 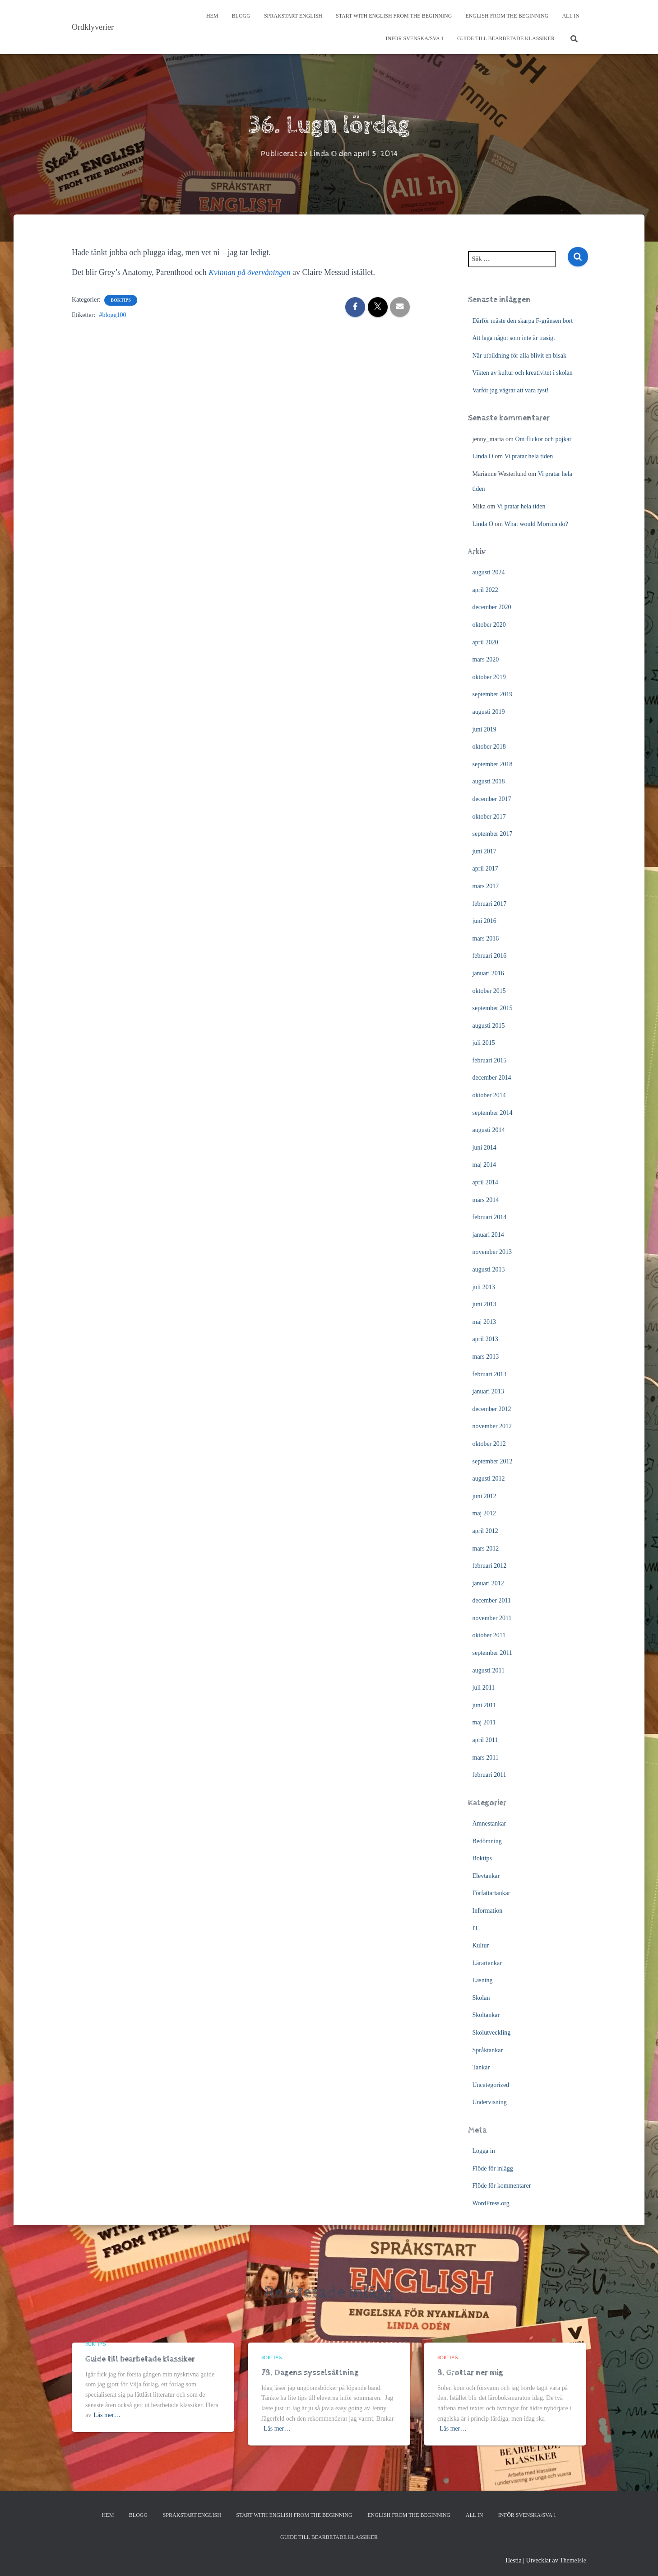 What do you see at coordinates (486, 886) in the screenshot?
I see `mars 2017` at bounding box center [486, 886].